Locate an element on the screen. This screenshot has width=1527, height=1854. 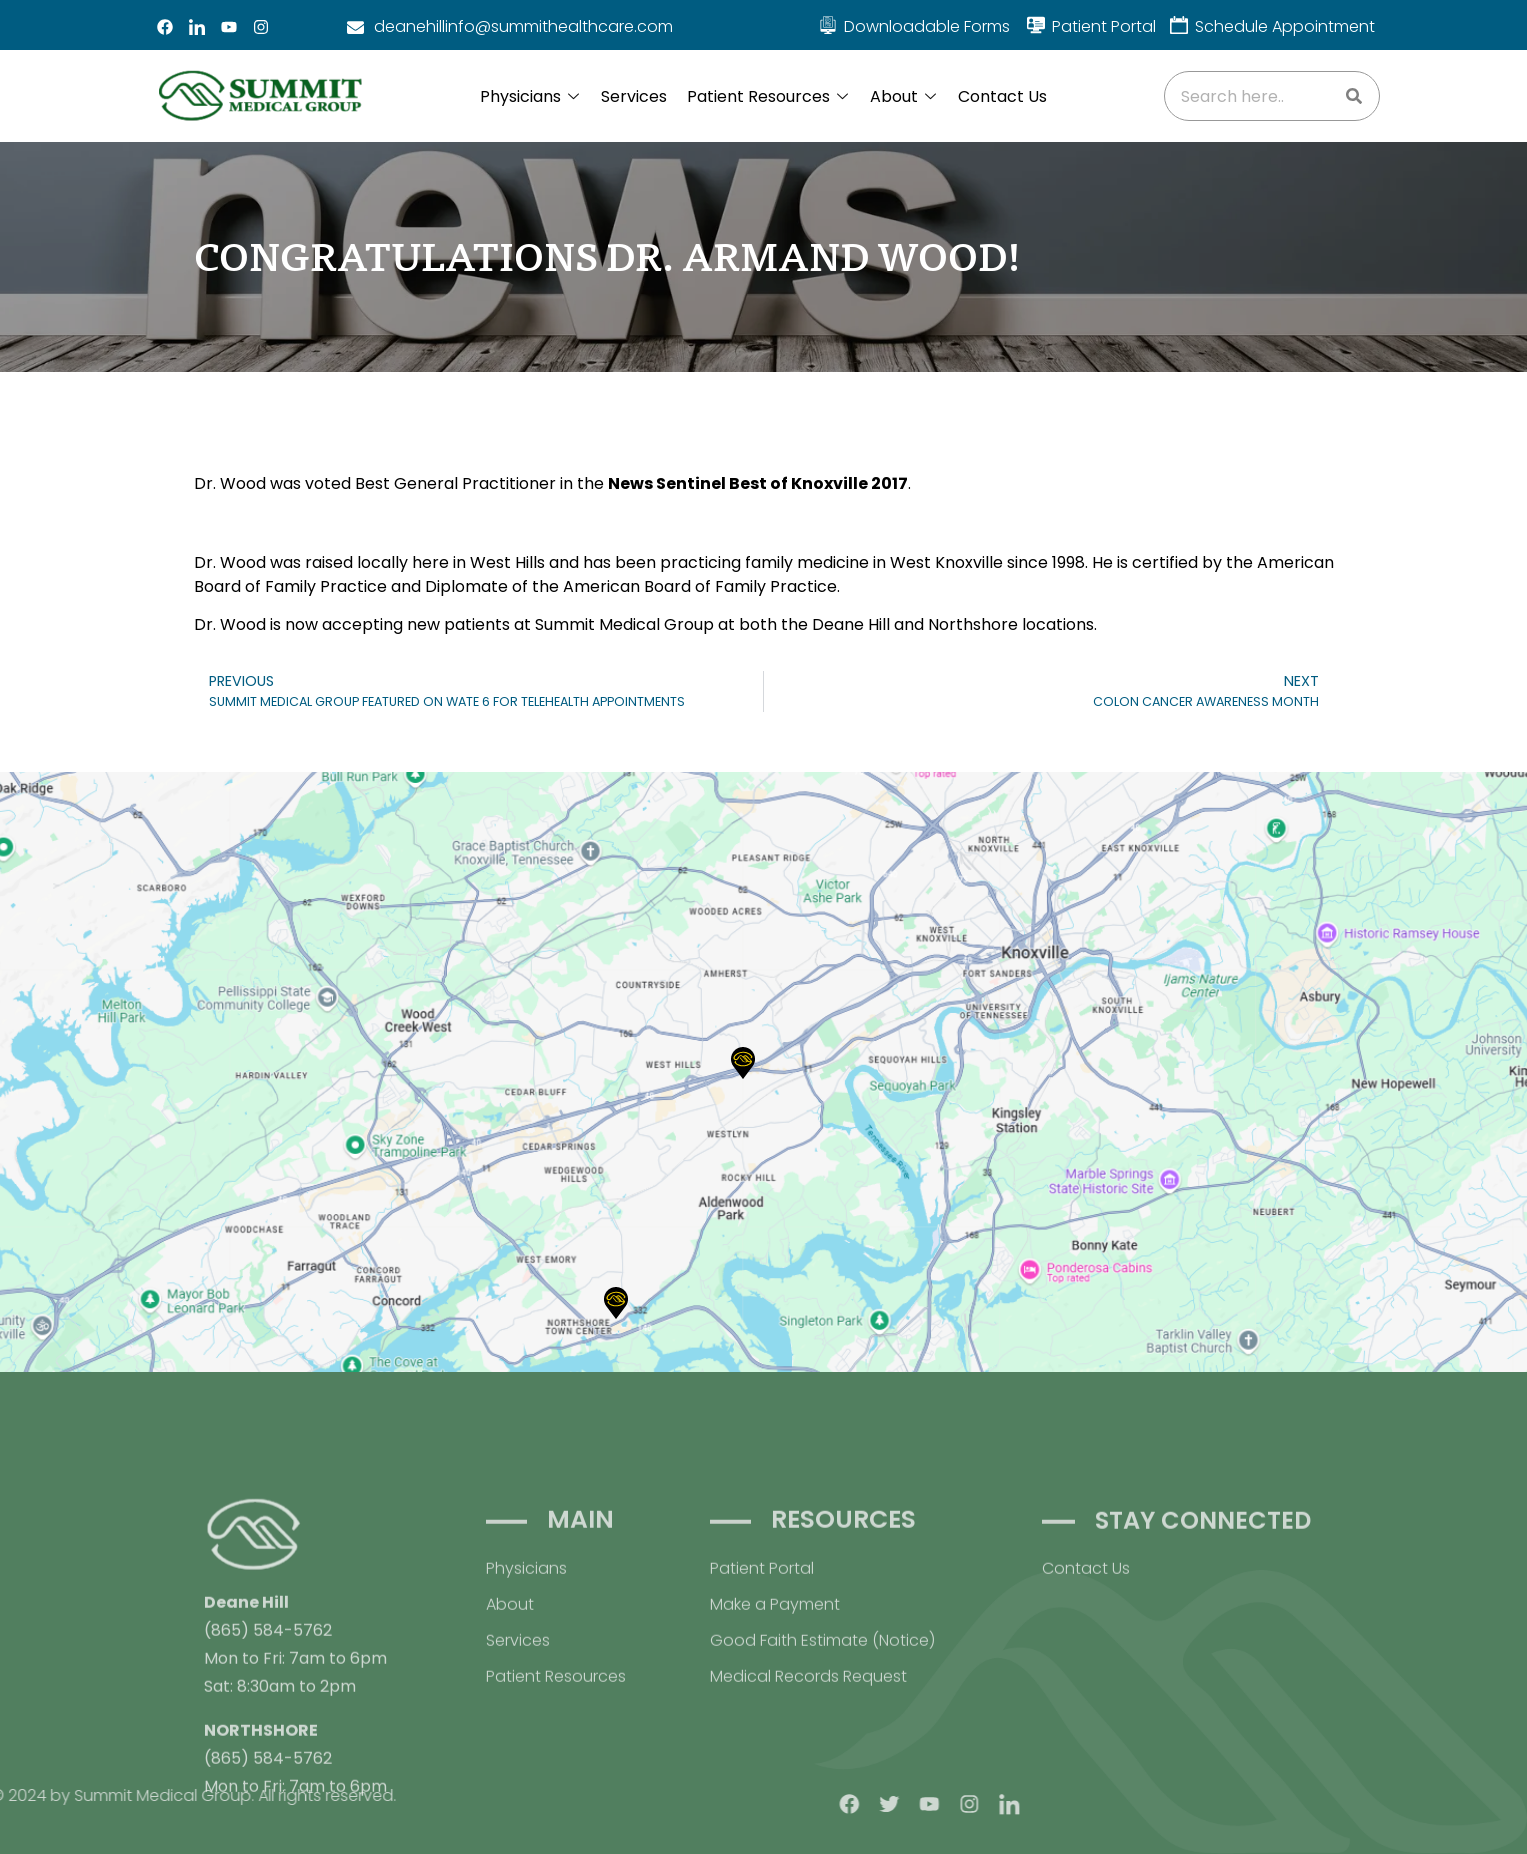
Physicians is located at coordinates (529, 96).